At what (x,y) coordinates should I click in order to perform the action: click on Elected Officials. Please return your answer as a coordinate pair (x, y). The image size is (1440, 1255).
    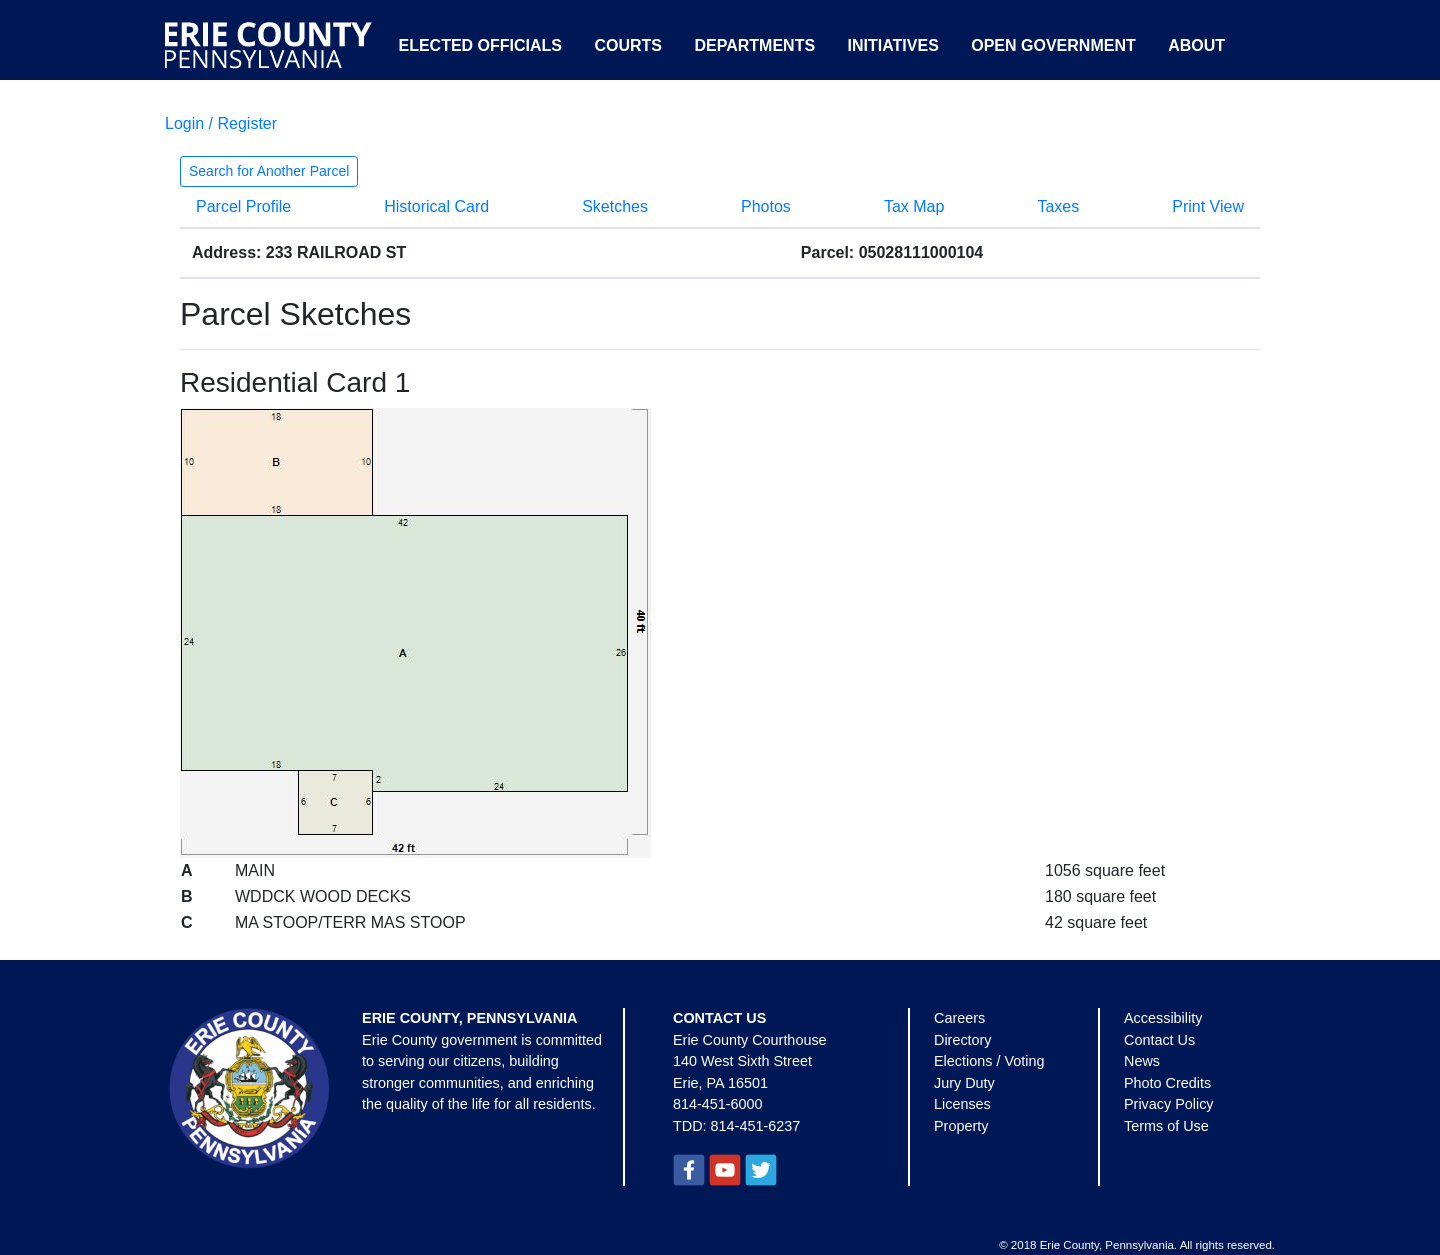
    Looking at the image, I should click on (480, 45).